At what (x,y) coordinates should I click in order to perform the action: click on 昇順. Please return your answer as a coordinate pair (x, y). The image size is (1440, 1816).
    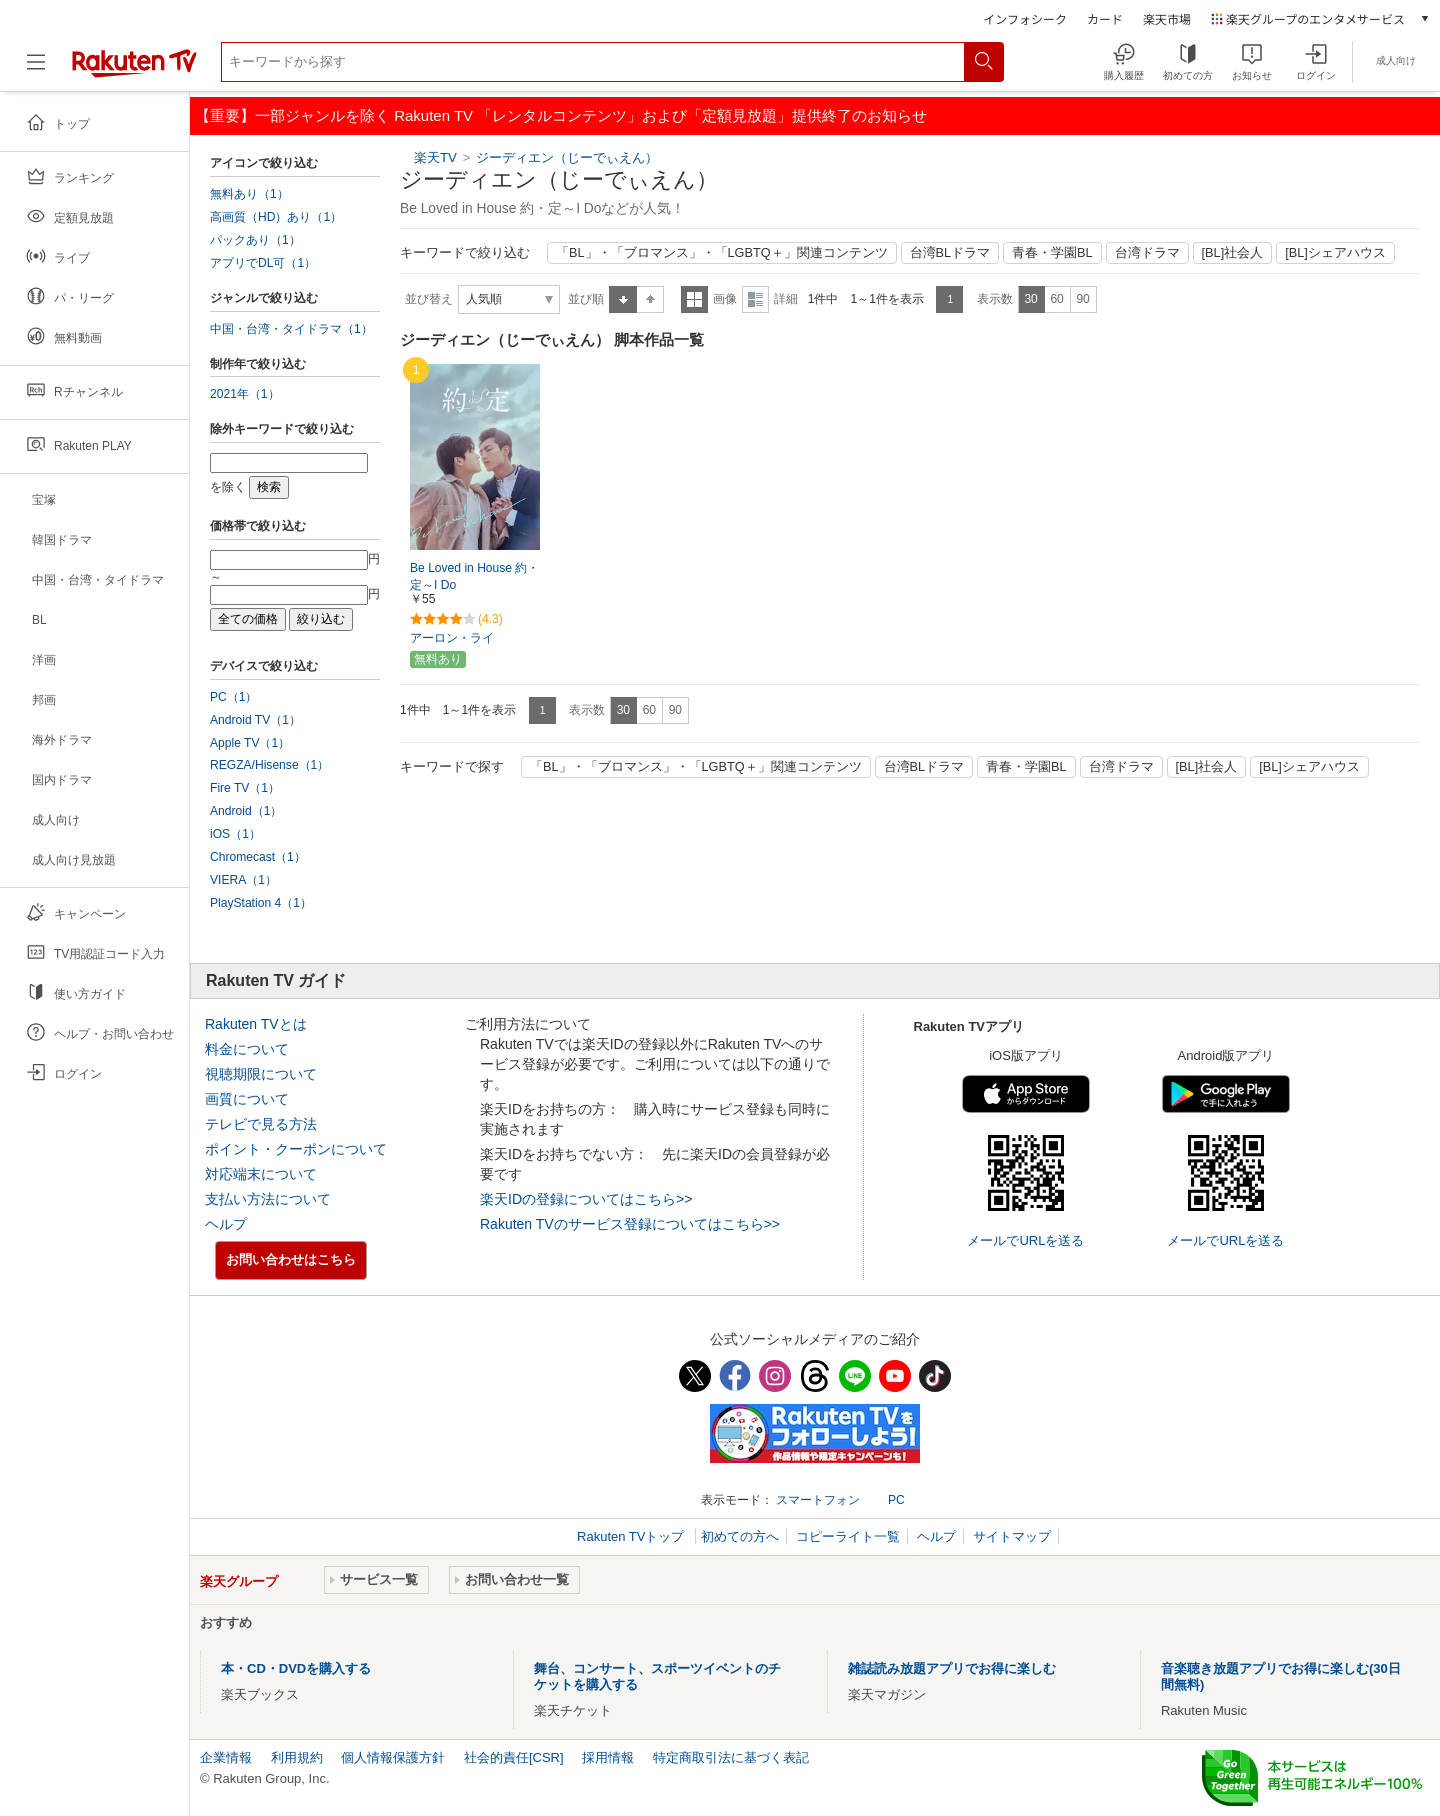
    Looking at the image, I should click on (623, 299).